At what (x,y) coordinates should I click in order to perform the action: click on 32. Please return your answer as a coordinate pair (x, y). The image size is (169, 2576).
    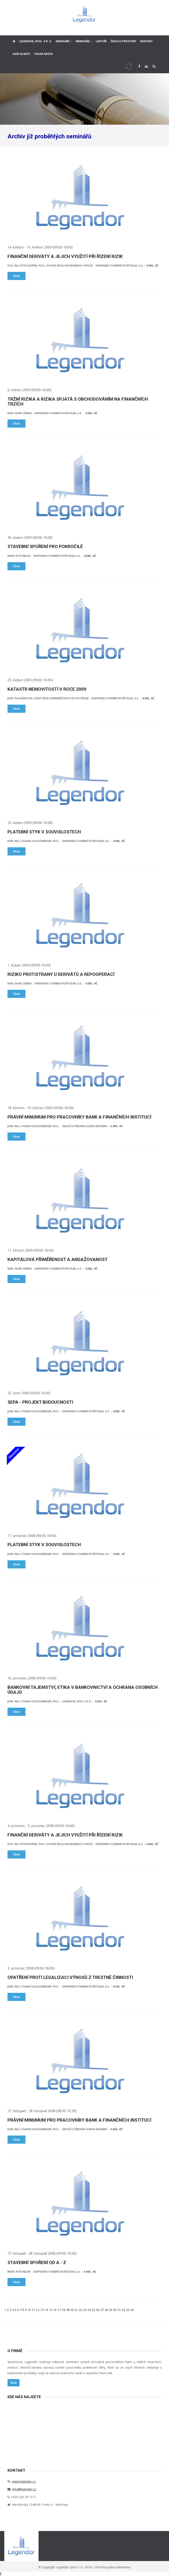
    Looking at the image, I should click on (123, 2310).